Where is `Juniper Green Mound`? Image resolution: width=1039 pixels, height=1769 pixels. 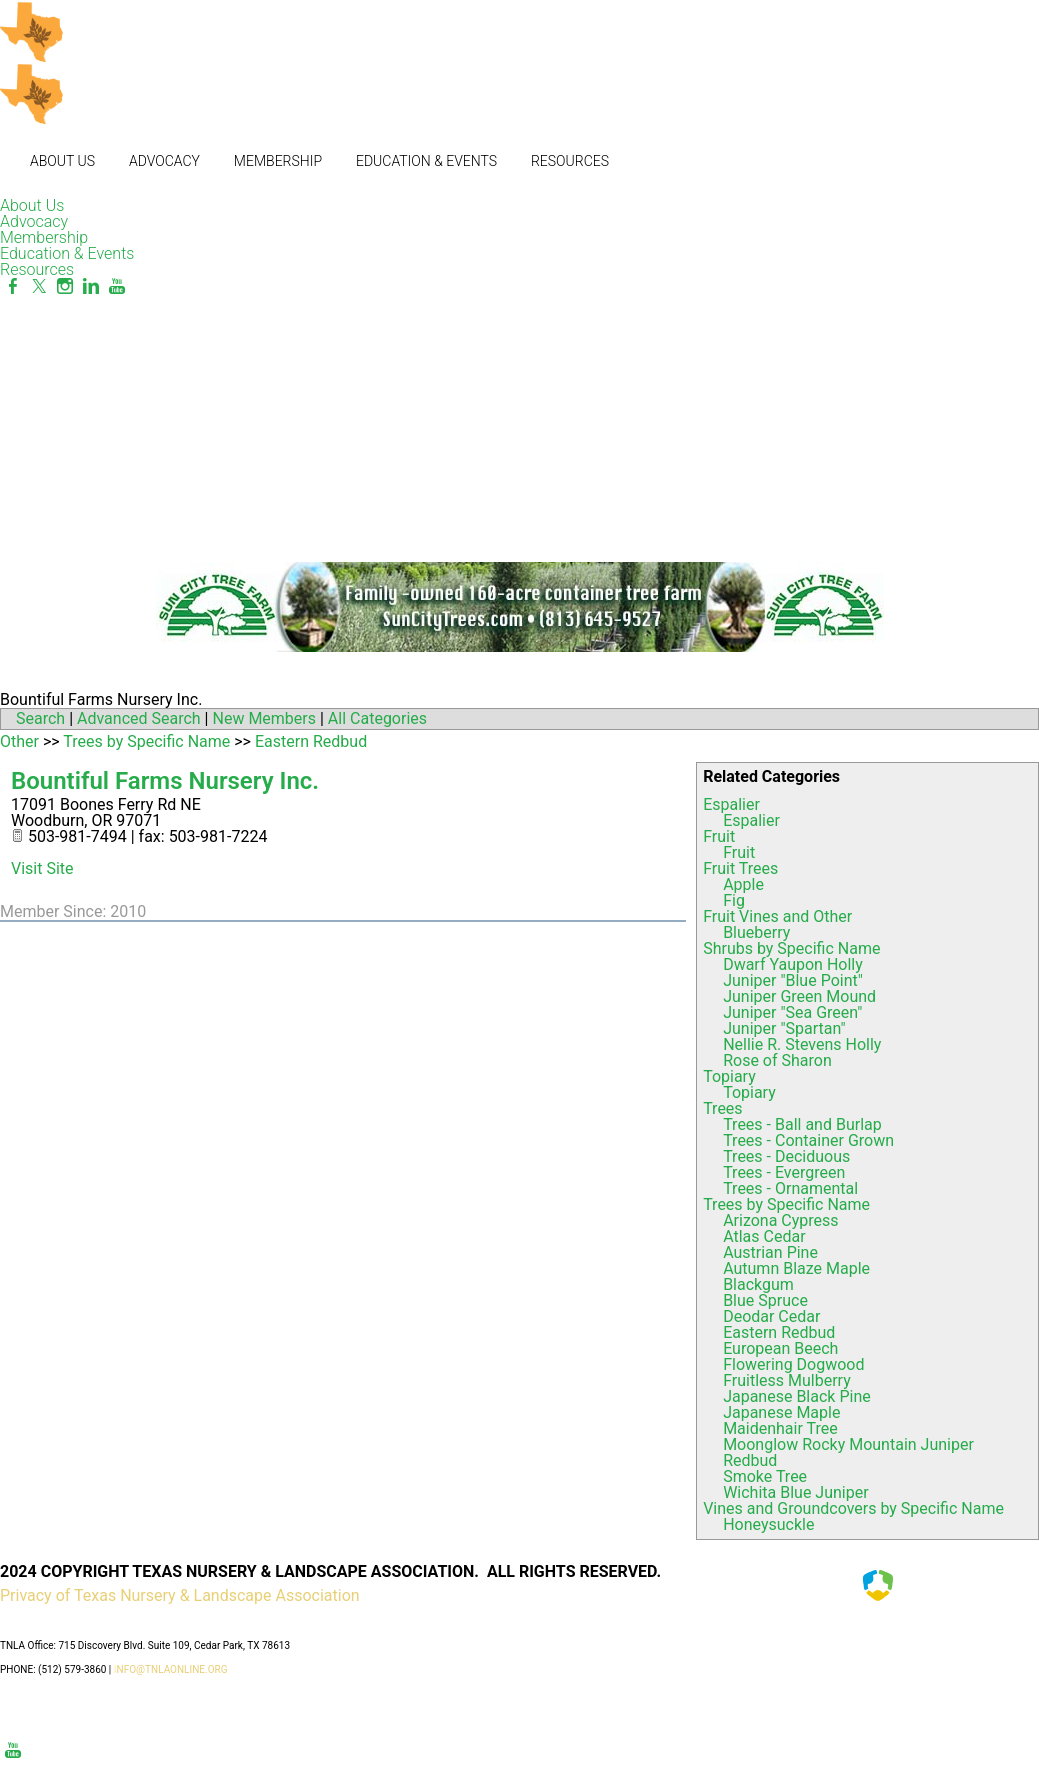
Juniper Green Mound is located at coordinates (799, 996).